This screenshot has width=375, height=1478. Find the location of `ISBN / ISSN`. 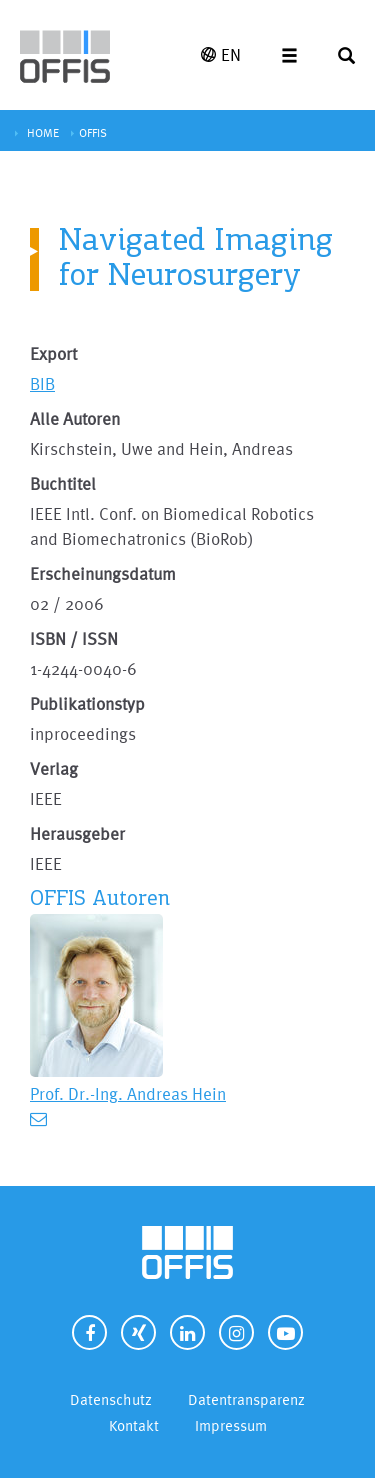

ISBN / ISSN is located at coordinates (74, 638).